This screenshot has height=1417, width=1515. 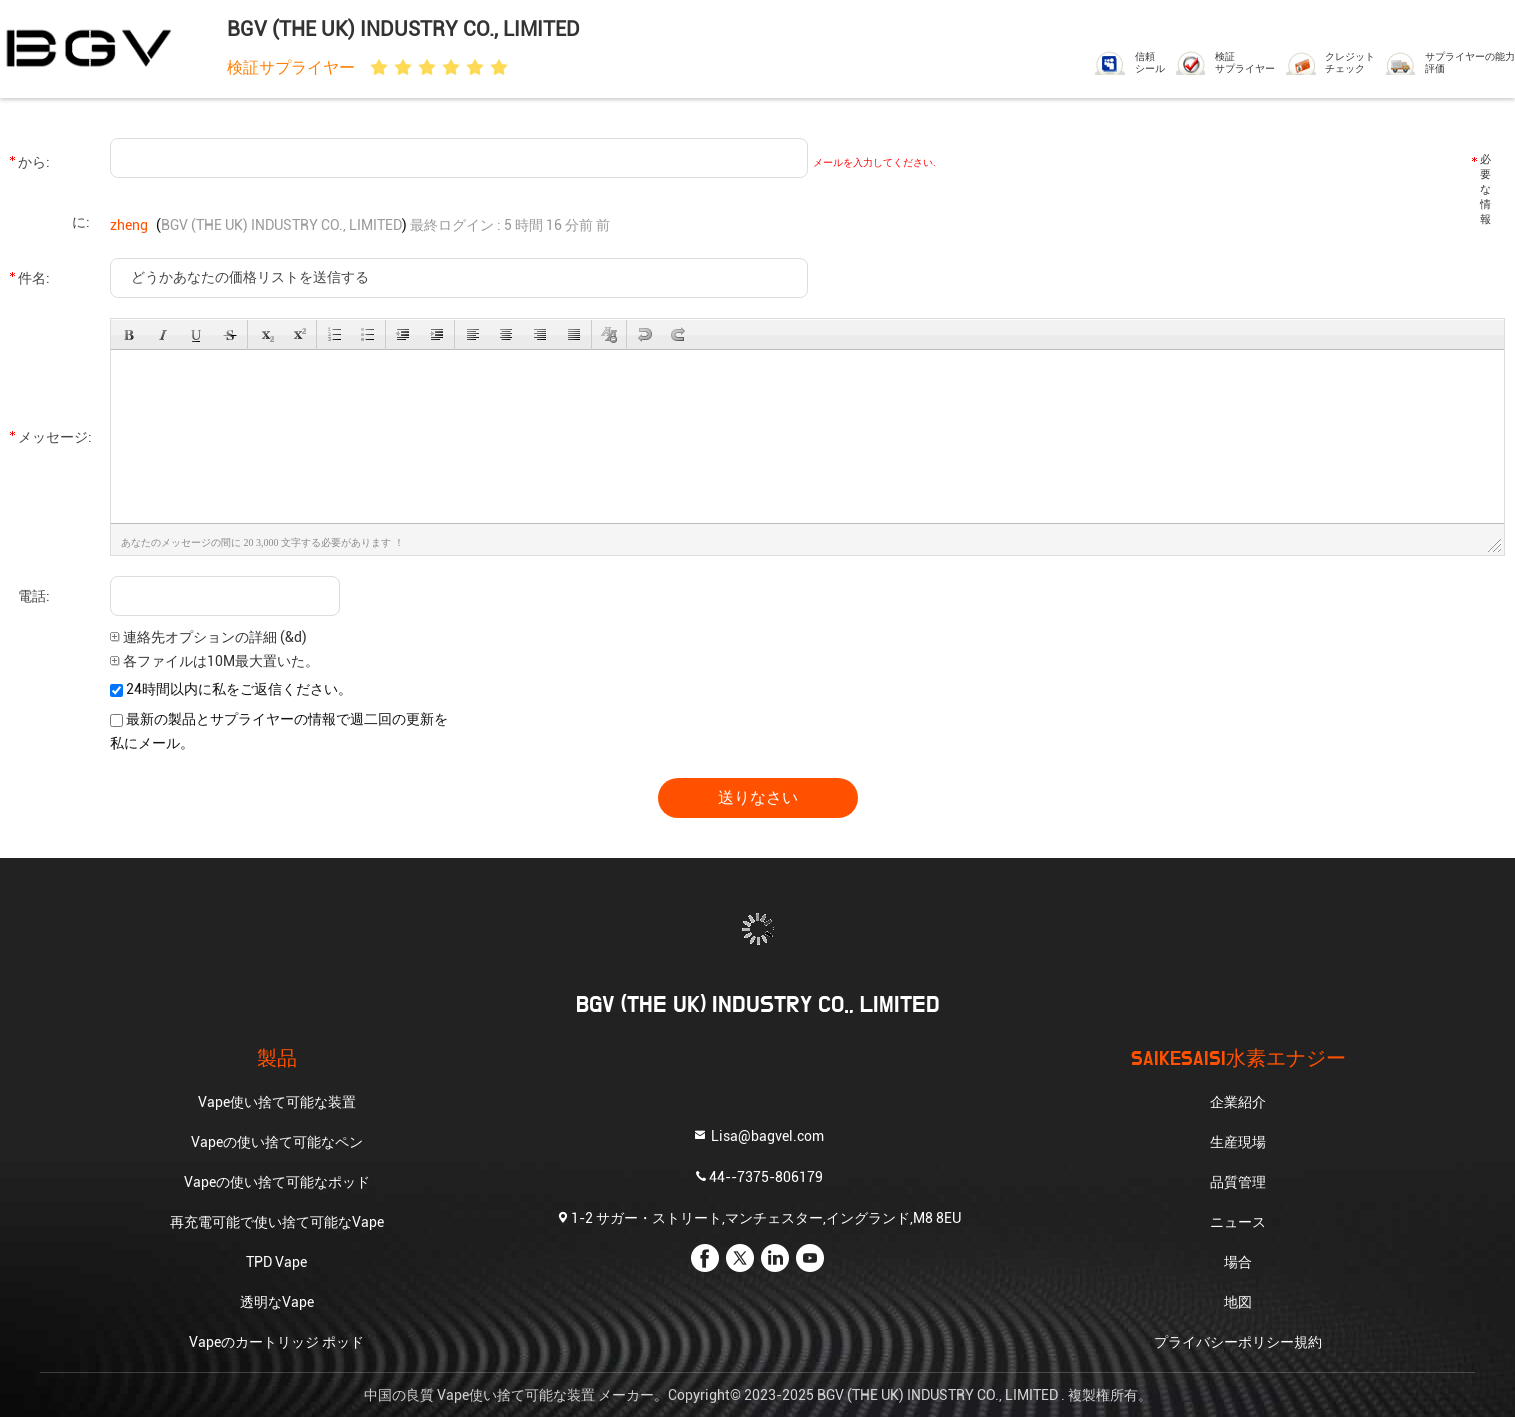 I want to click on 地図, so click(x=1238, y=1302).